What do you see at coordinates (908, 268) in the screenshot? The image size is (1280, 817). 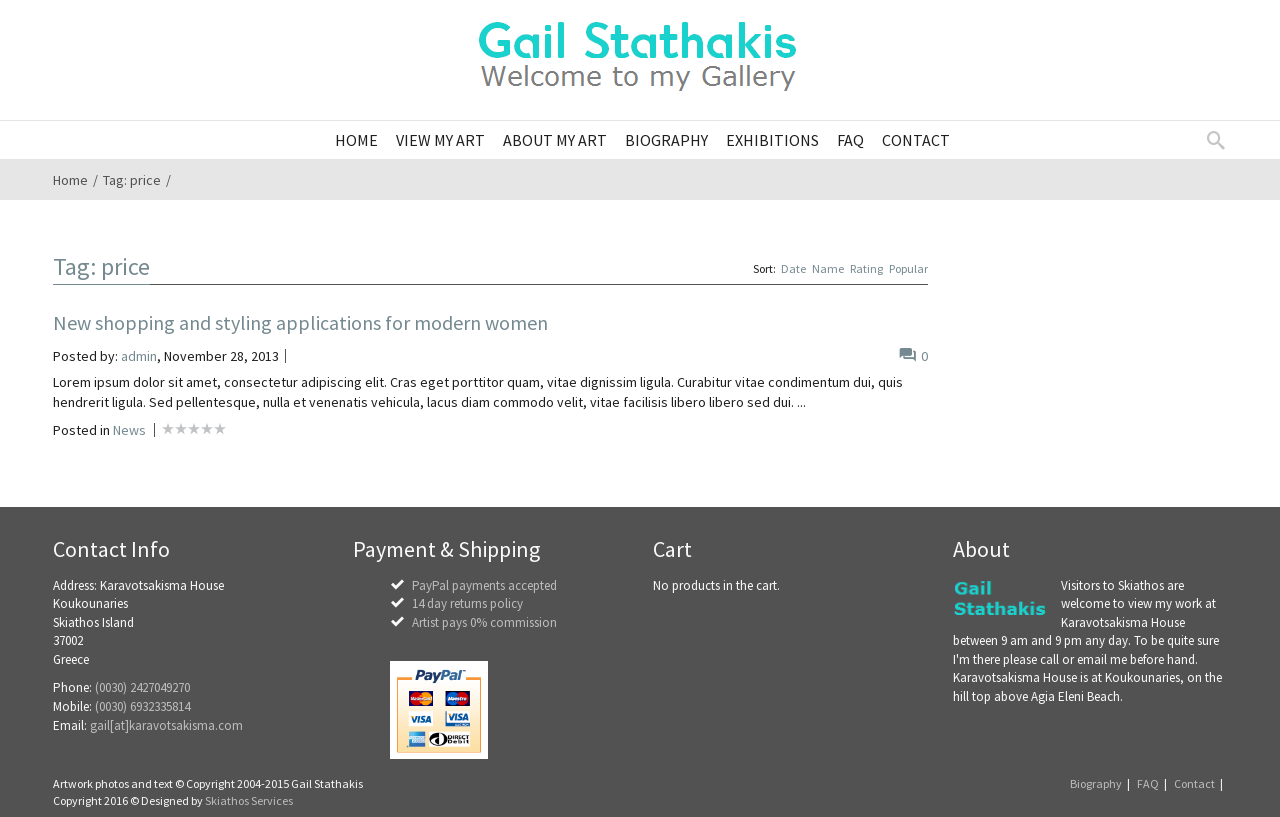 I see `Popular` at bounding box center [908, 268].